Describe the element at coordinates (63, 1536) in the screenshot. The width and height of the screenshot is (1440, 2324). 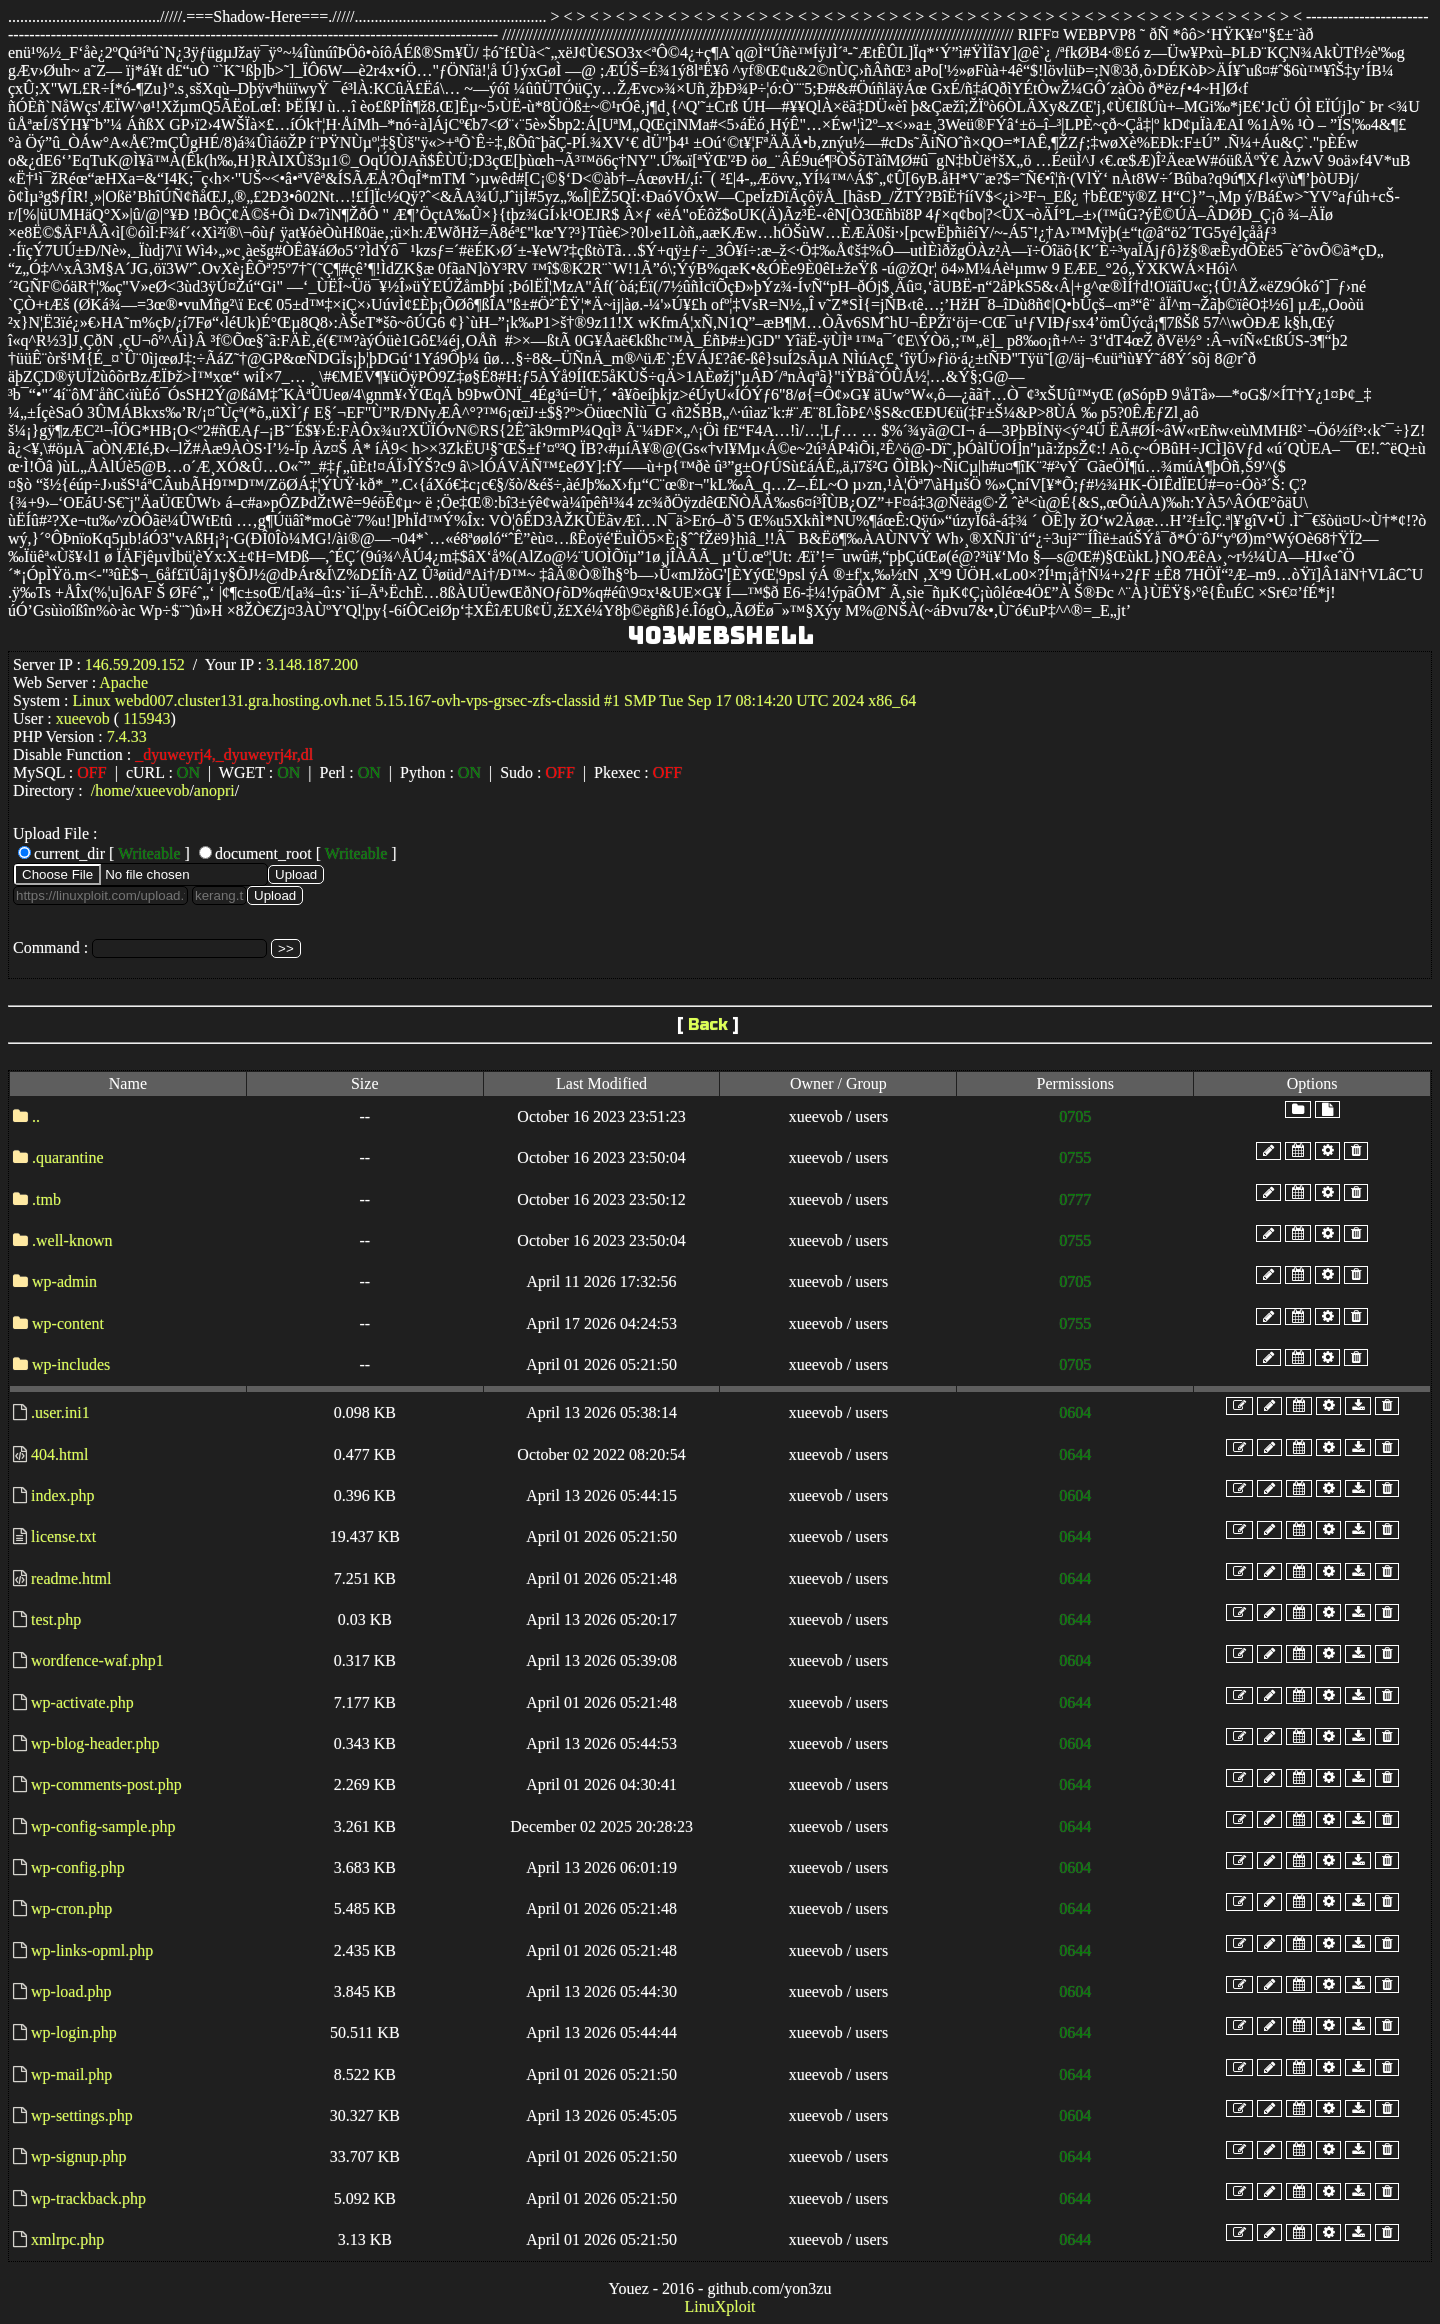
I see `license.txt` at that location.